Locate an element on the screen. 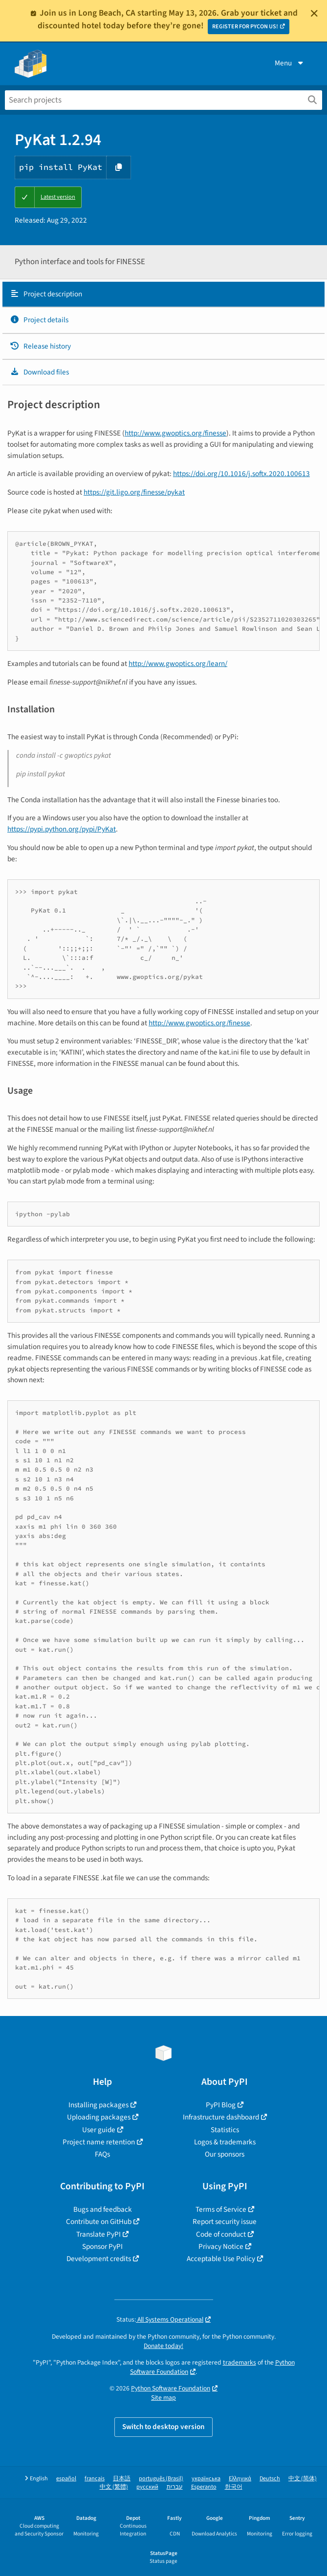  português (Brasil) is located at coordinates (161, 2478).